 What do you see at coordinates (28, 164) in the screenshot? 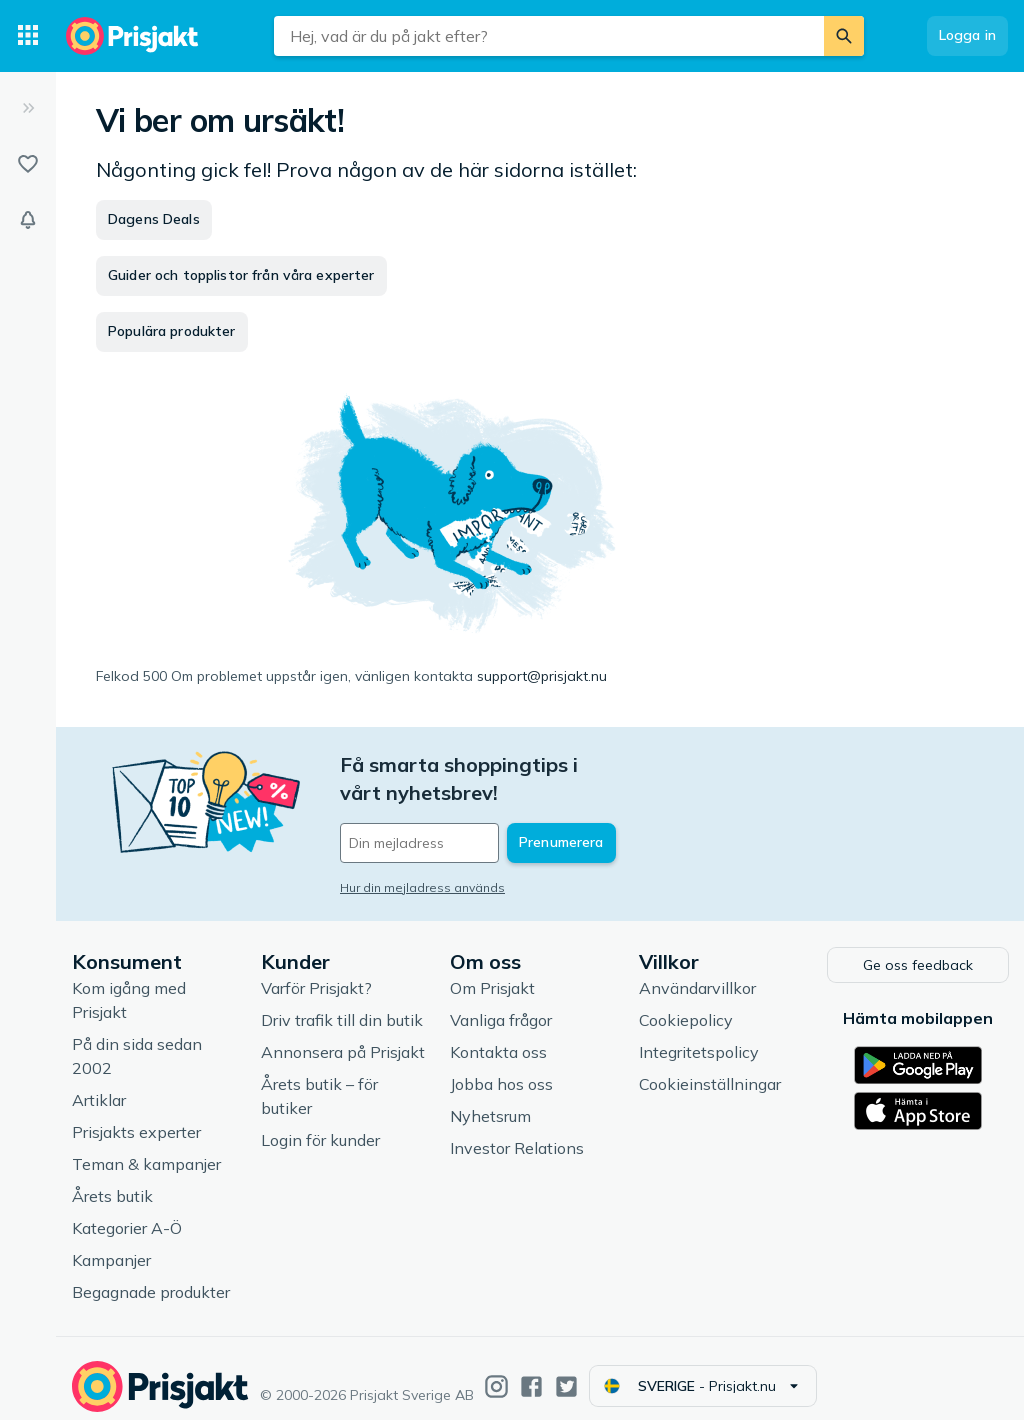
I see `[Listor]` at bounding box center [28, 164].